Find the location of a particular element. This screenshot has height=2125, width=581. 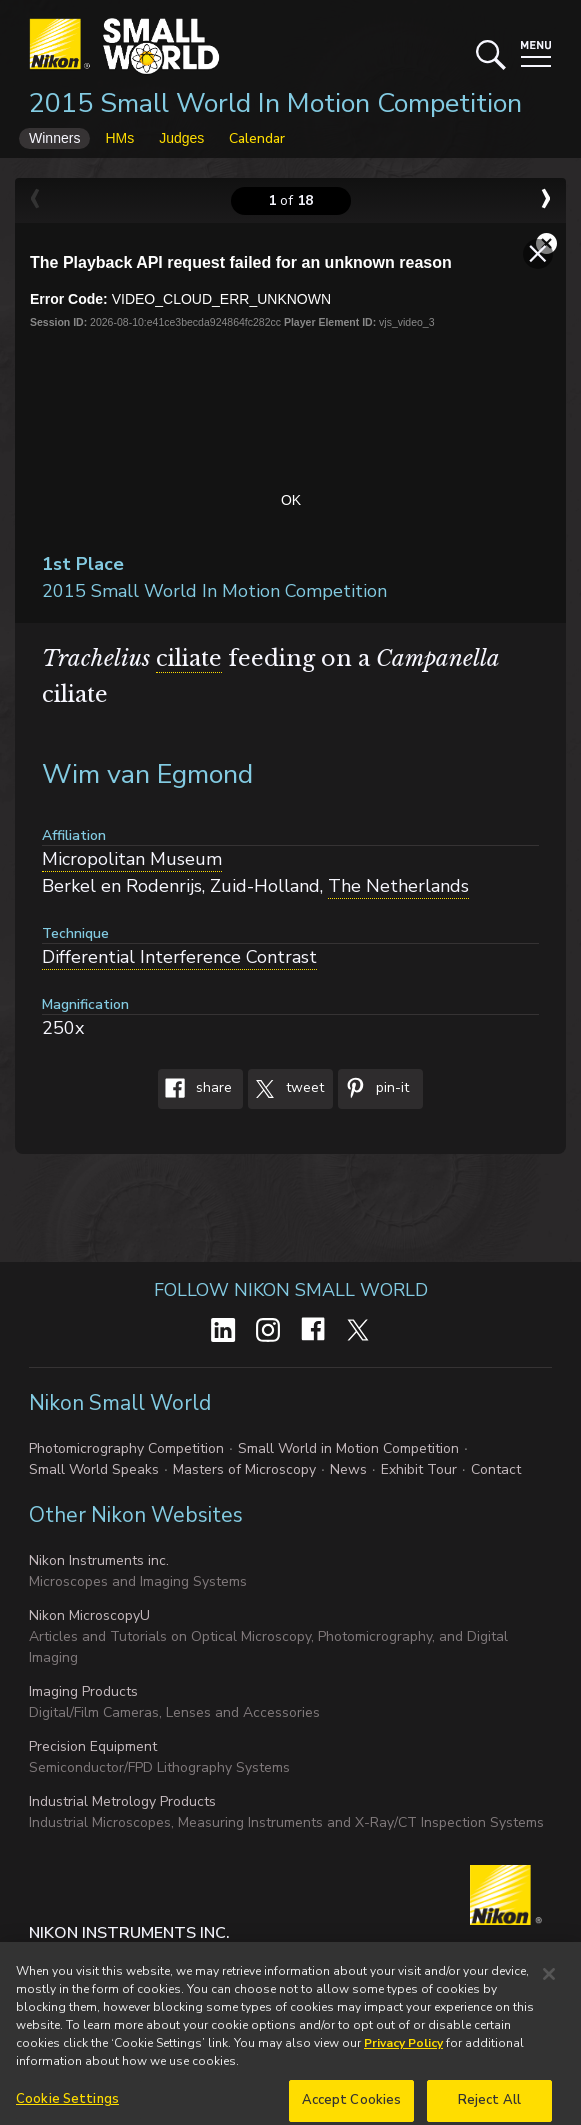

Share is located at coordinates (195, 1089).